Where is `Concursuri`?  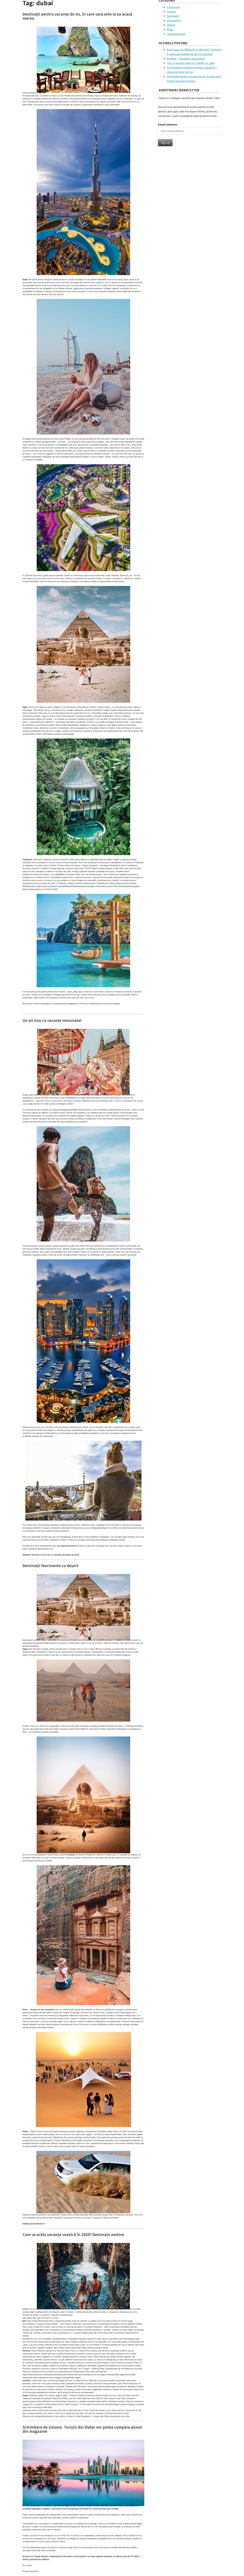
Concursuri is located at coordinates (173, 7).